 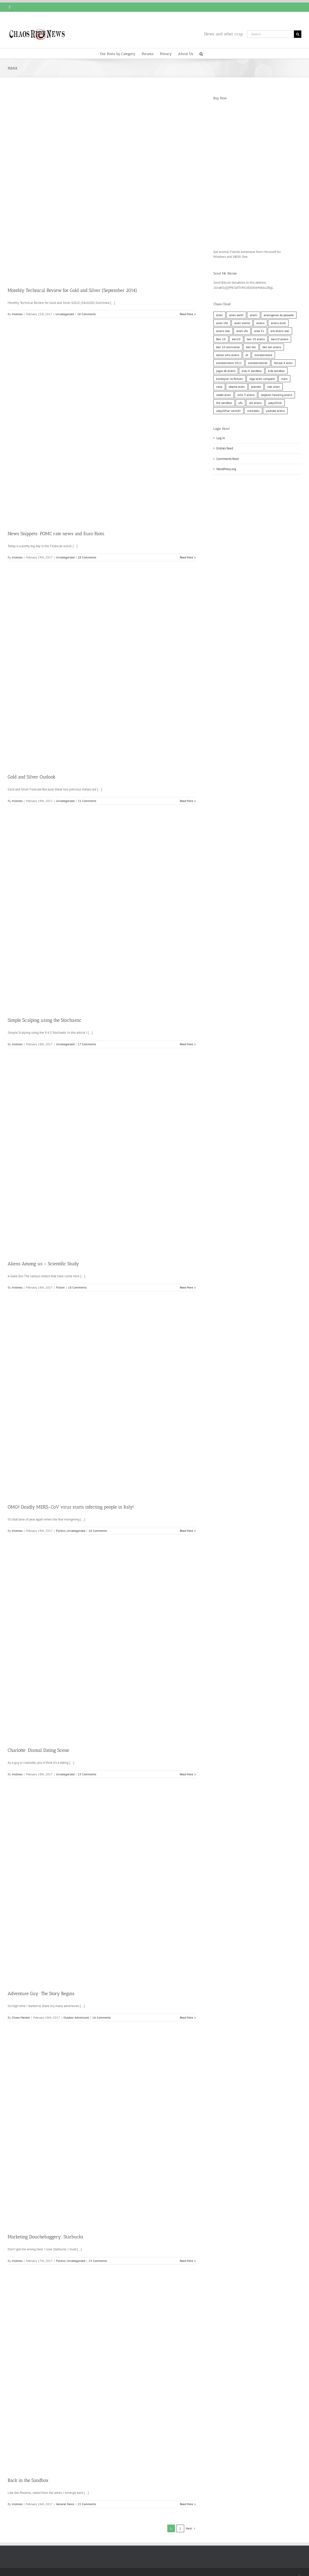 I want to click on aliens exist [aliens exist (10 items)], so click(x=278, y=323).